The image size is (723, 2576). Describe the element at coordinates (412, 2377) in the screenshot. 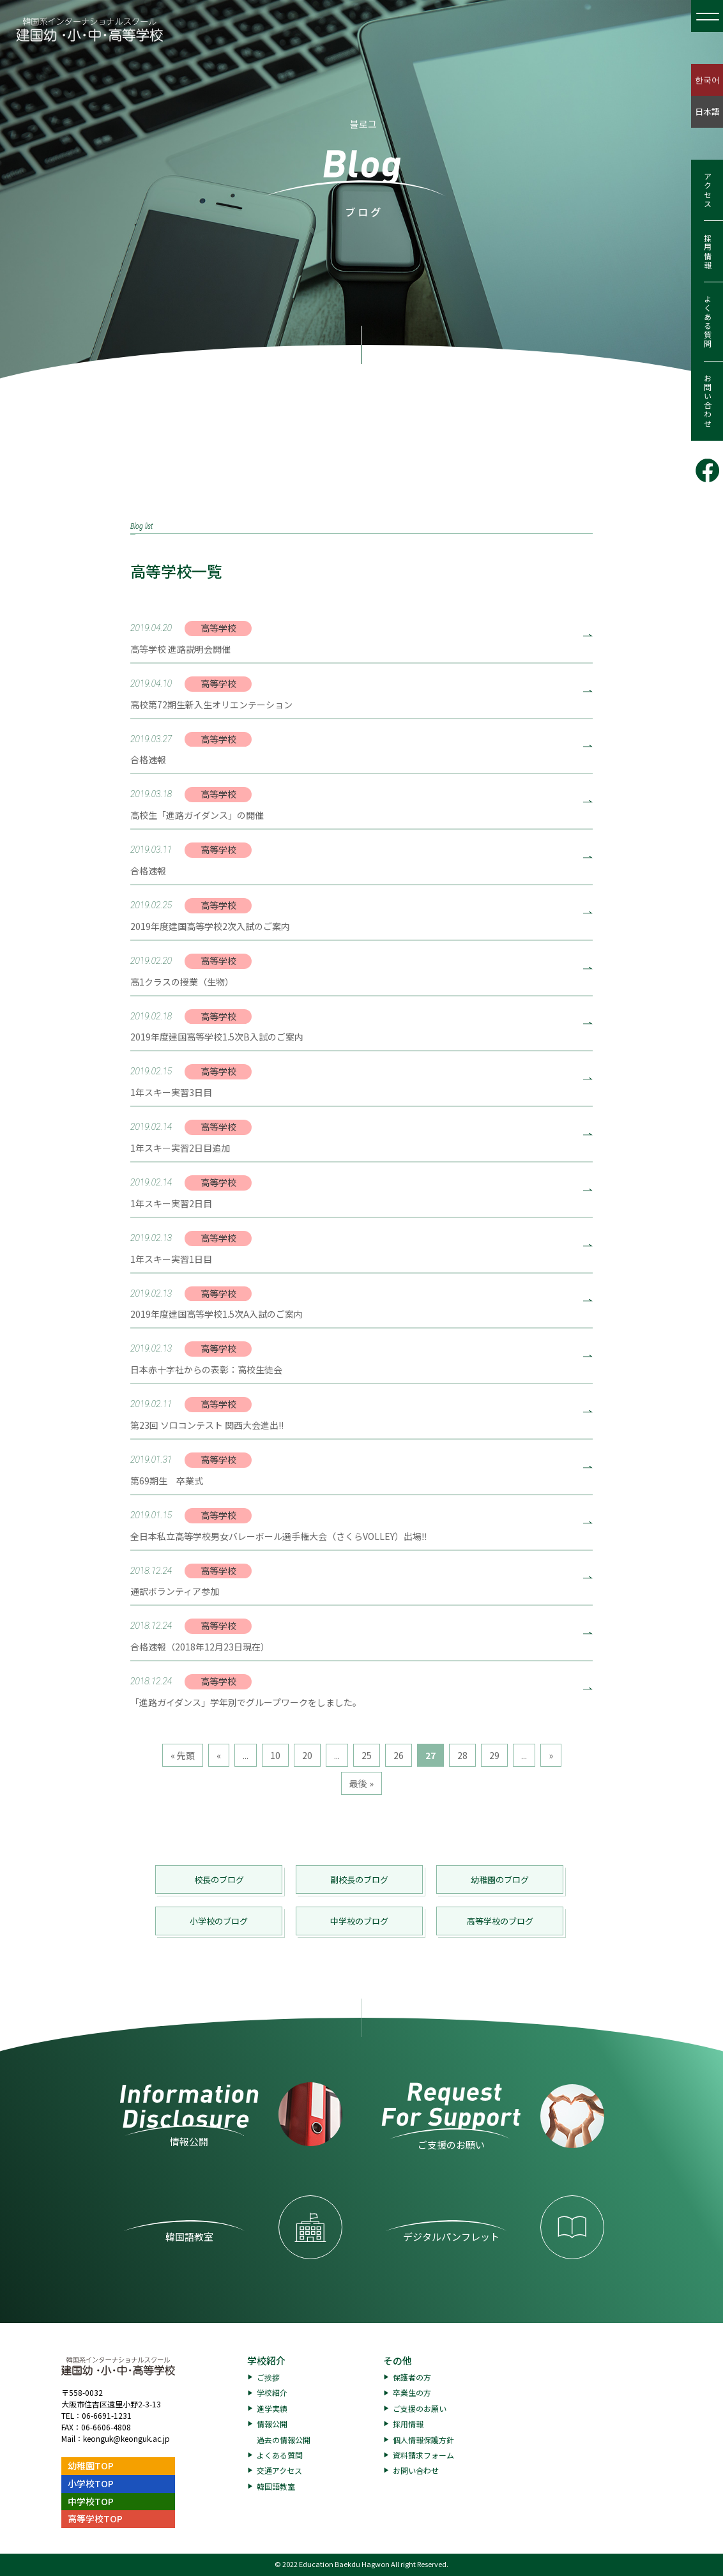

I see `保護者の方` at that location.